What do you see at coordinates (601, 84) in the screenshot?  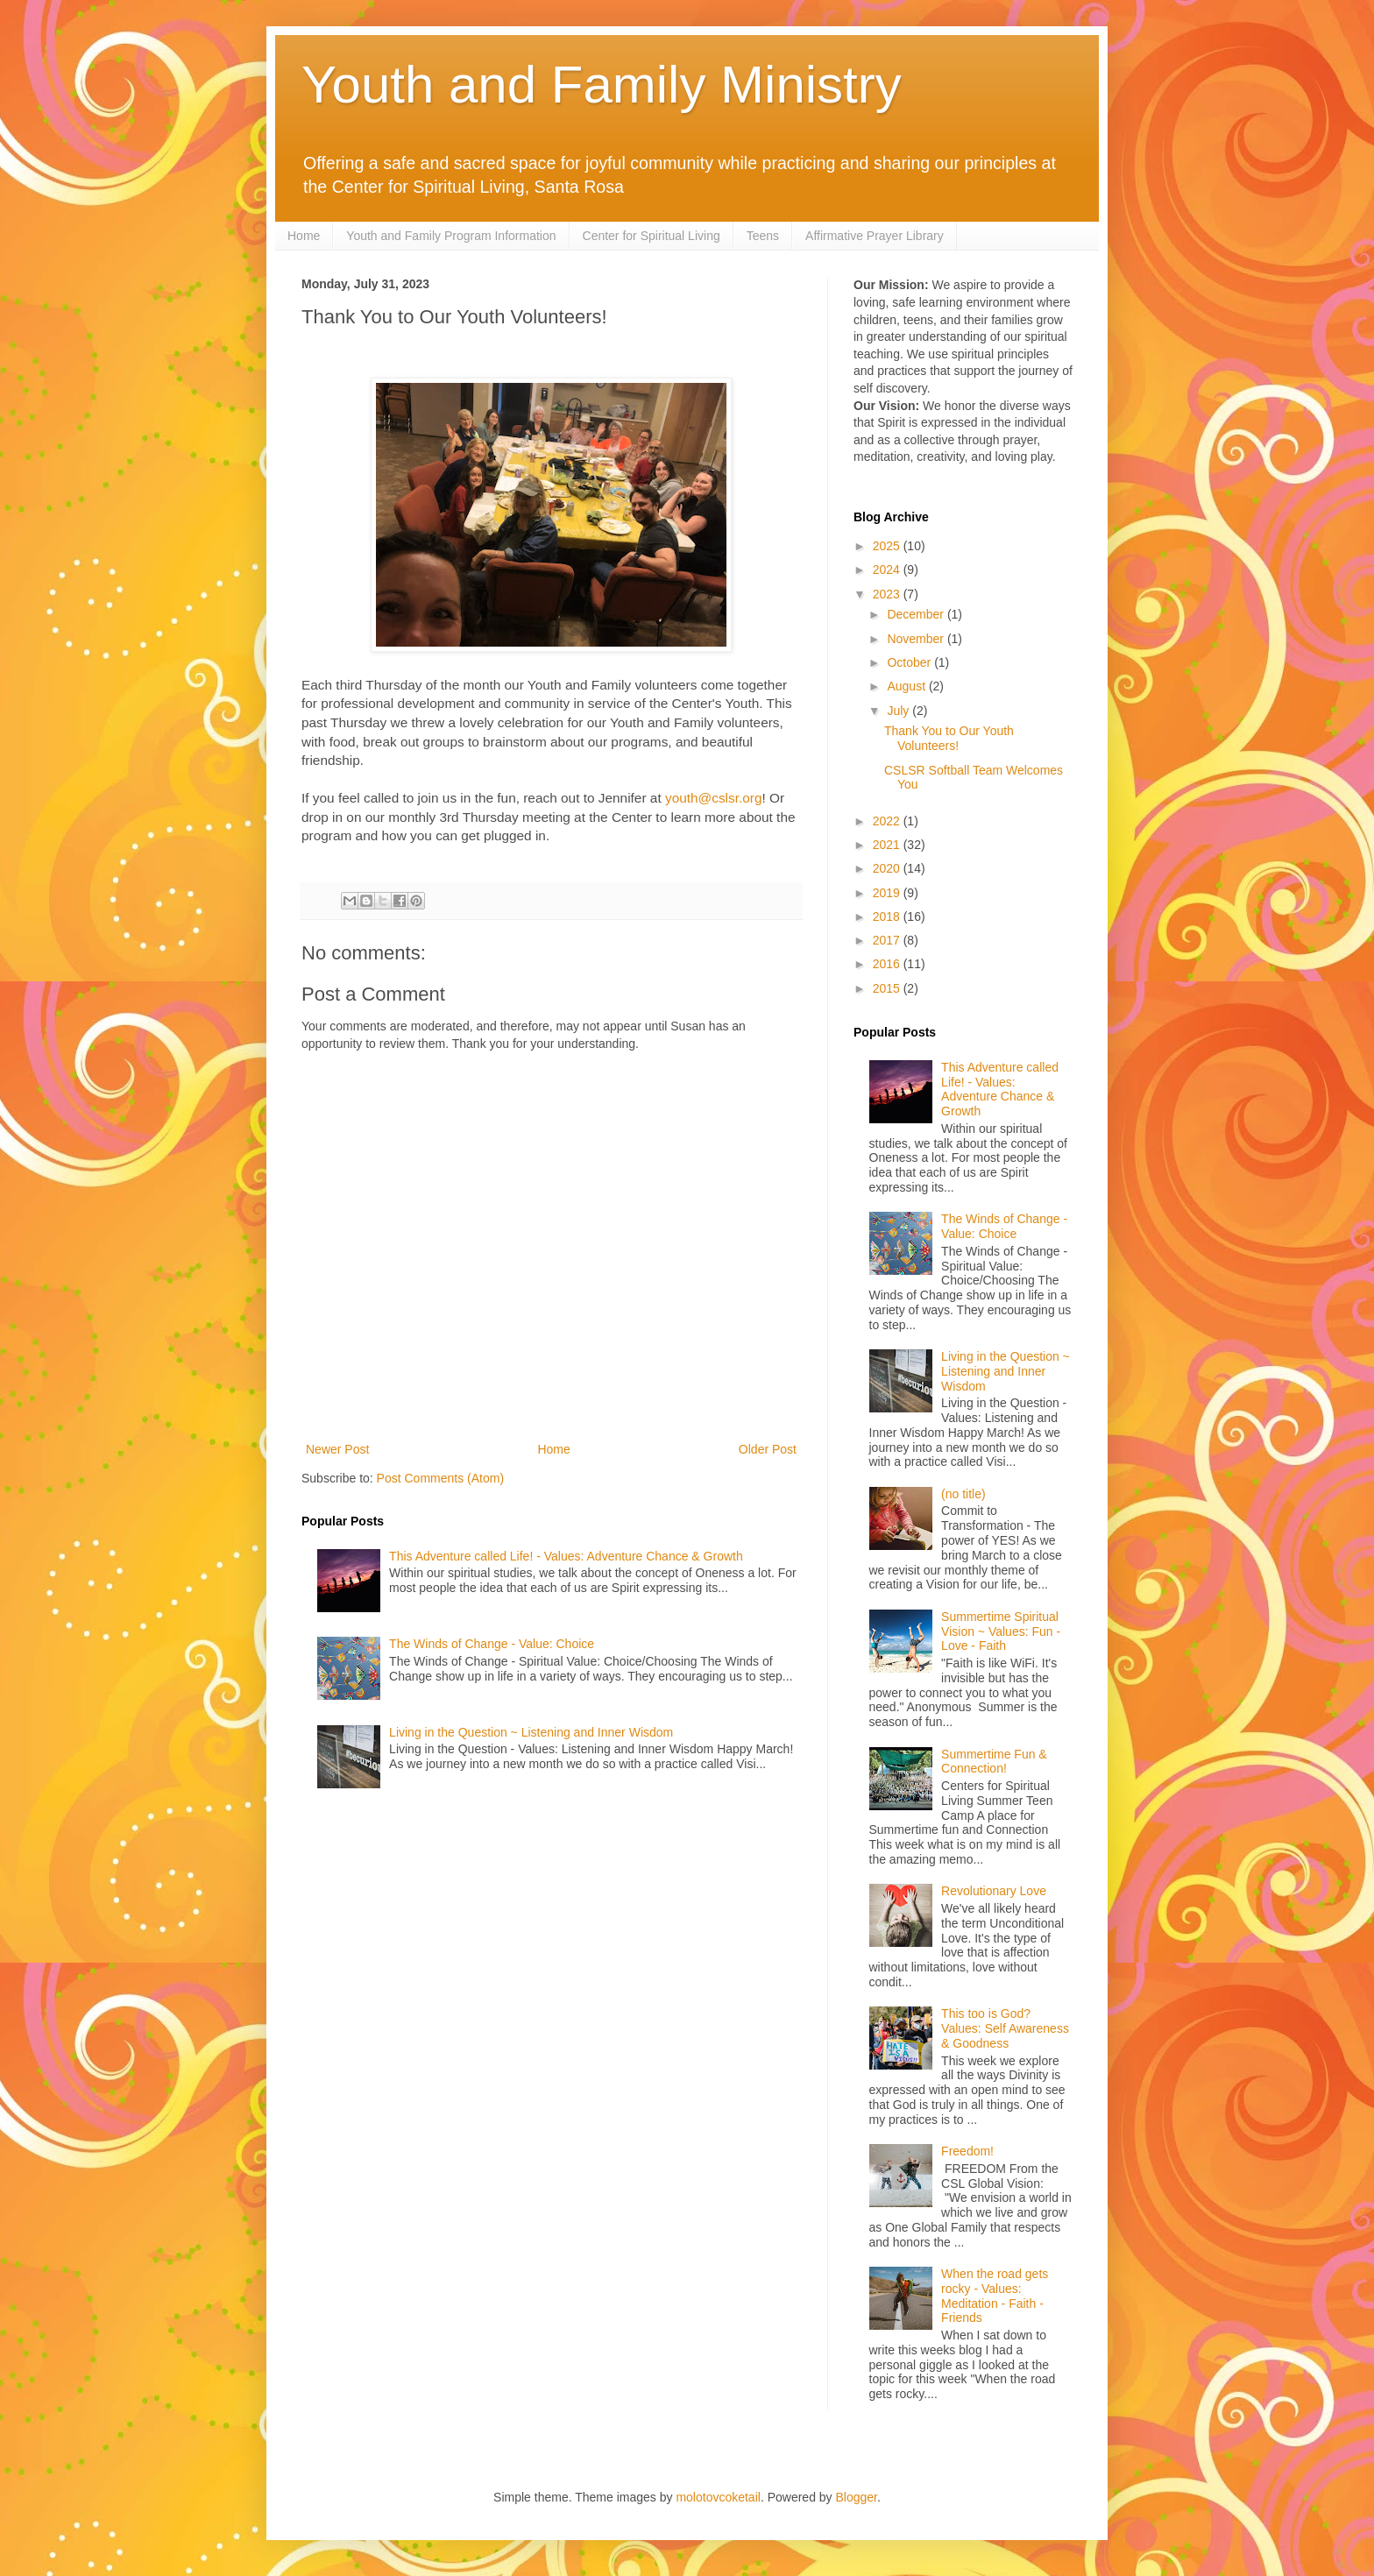 I see `Youth and Family Ministry` at bounding box center [601, 84].